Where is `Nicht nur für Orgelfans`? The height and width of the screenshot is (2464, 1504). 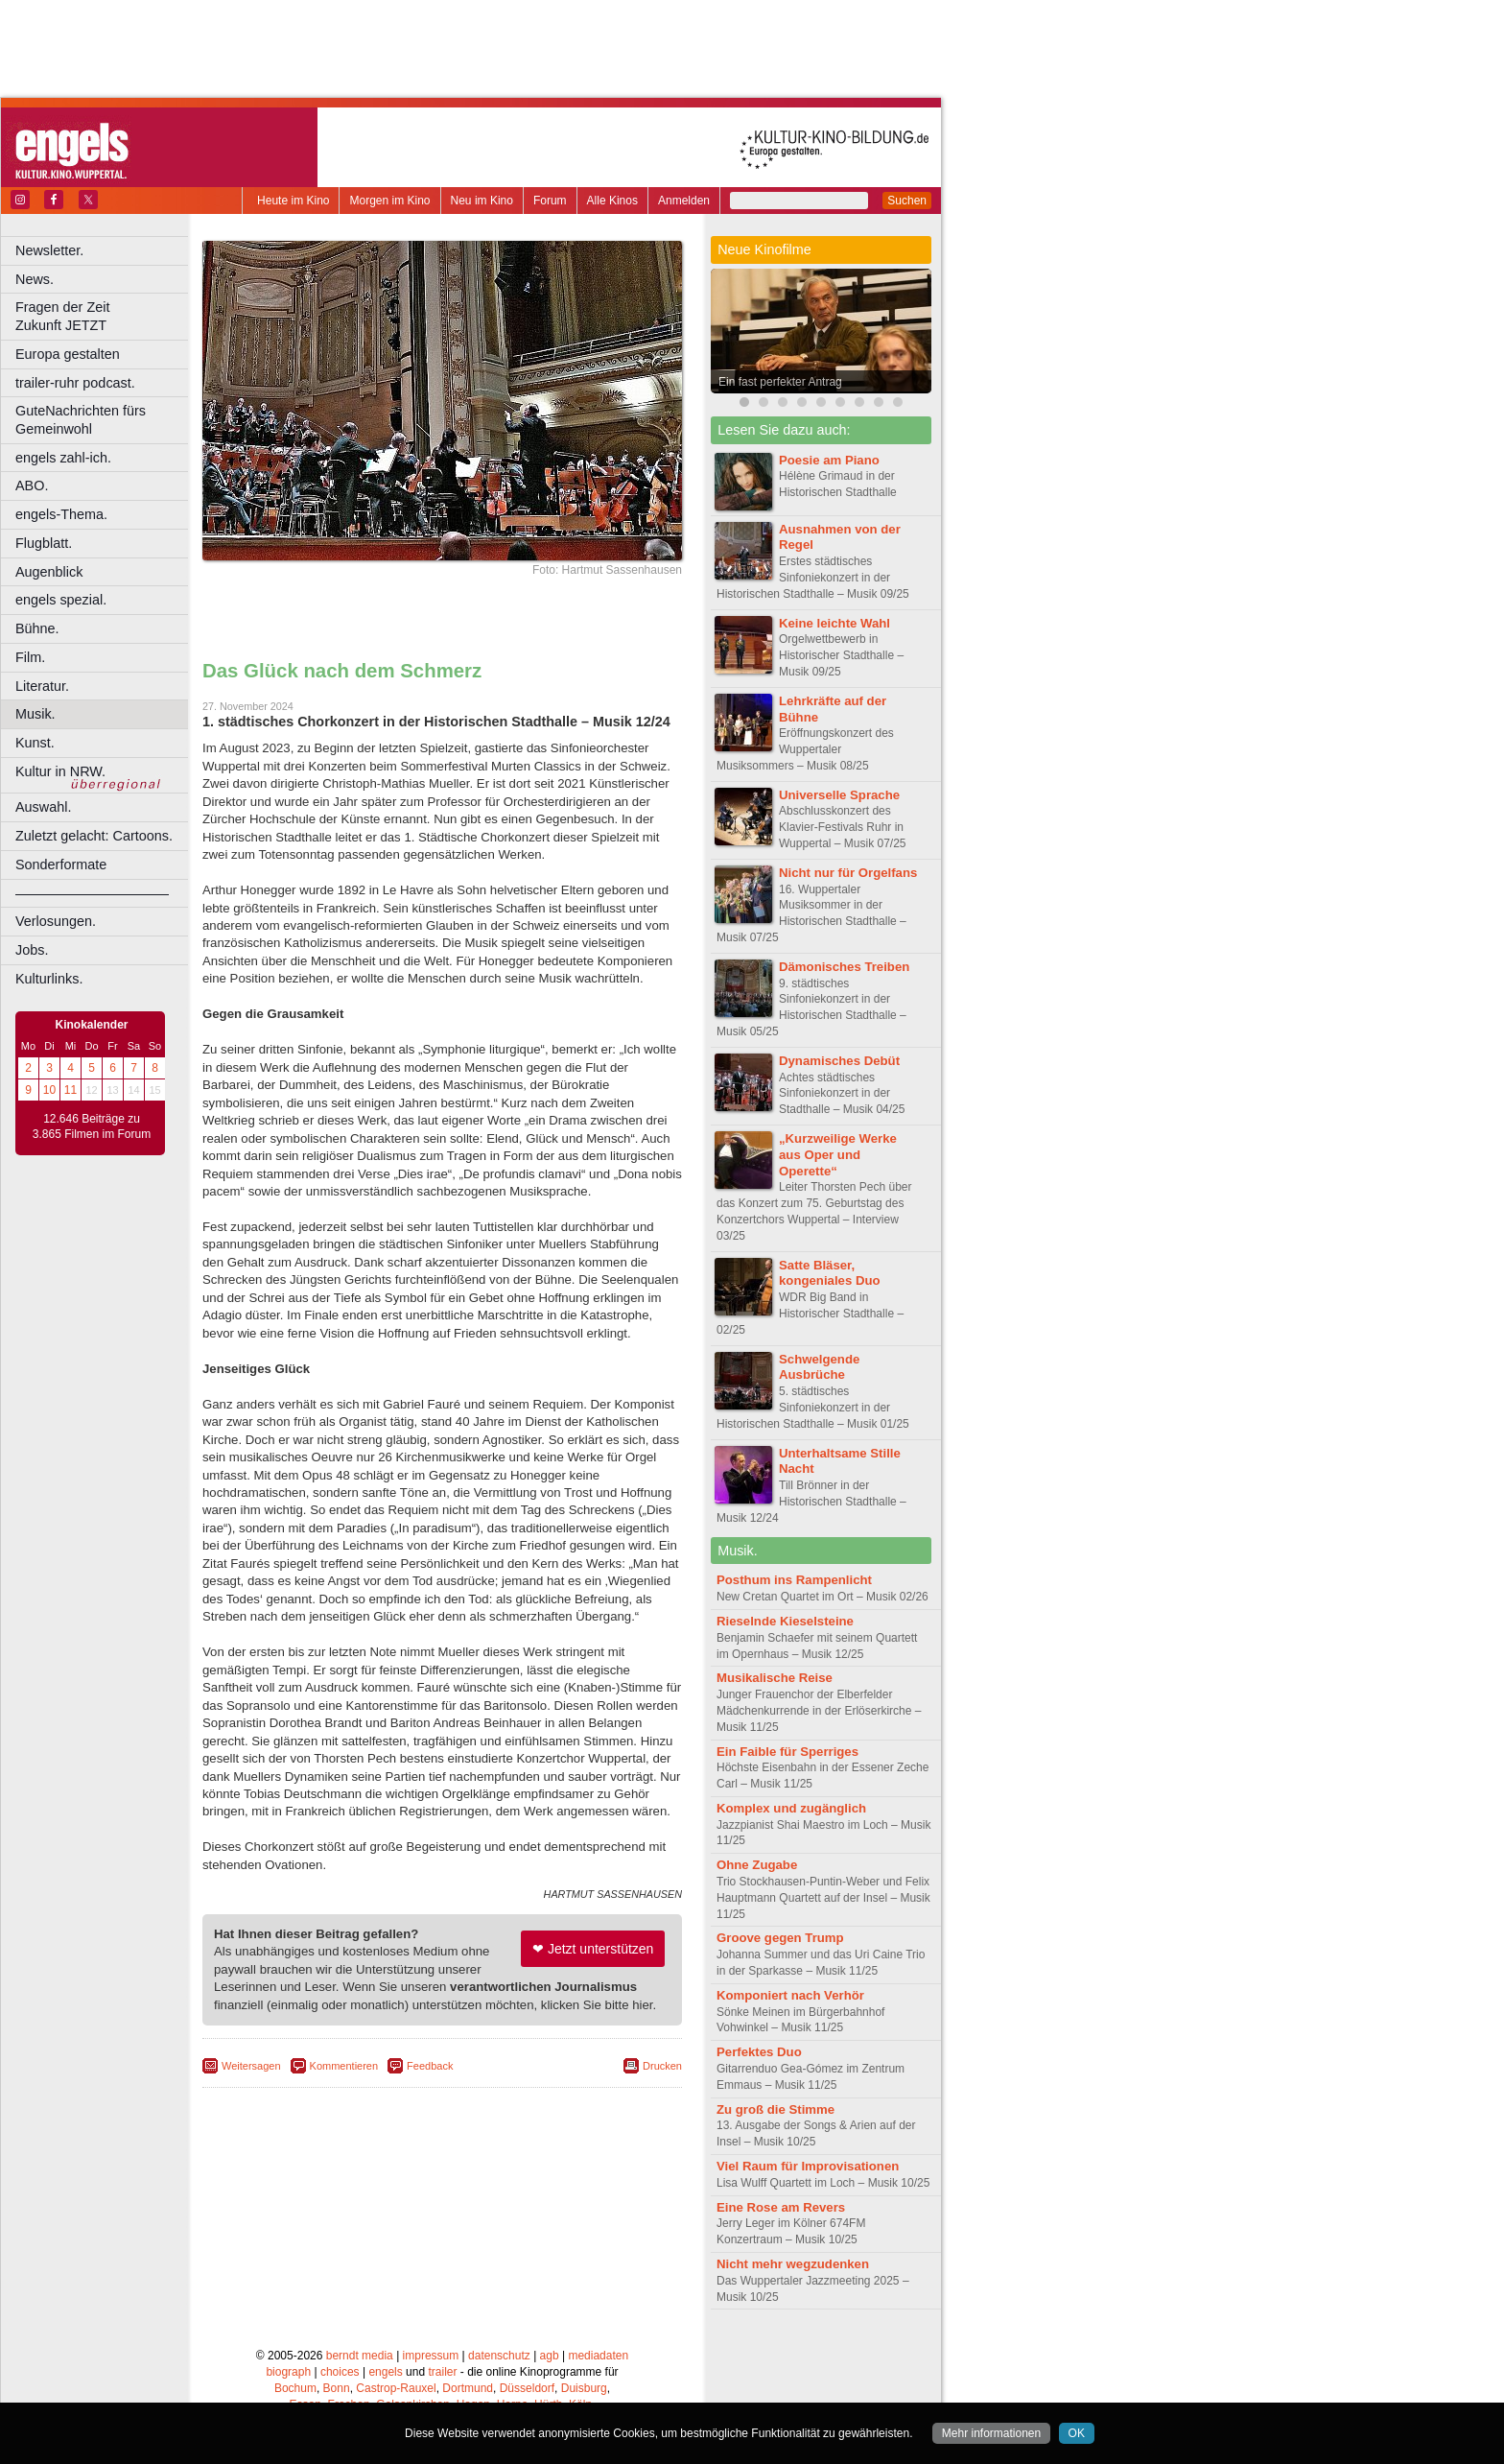 Nicht nur für Orgelfans is located at coordinates (848, 872).